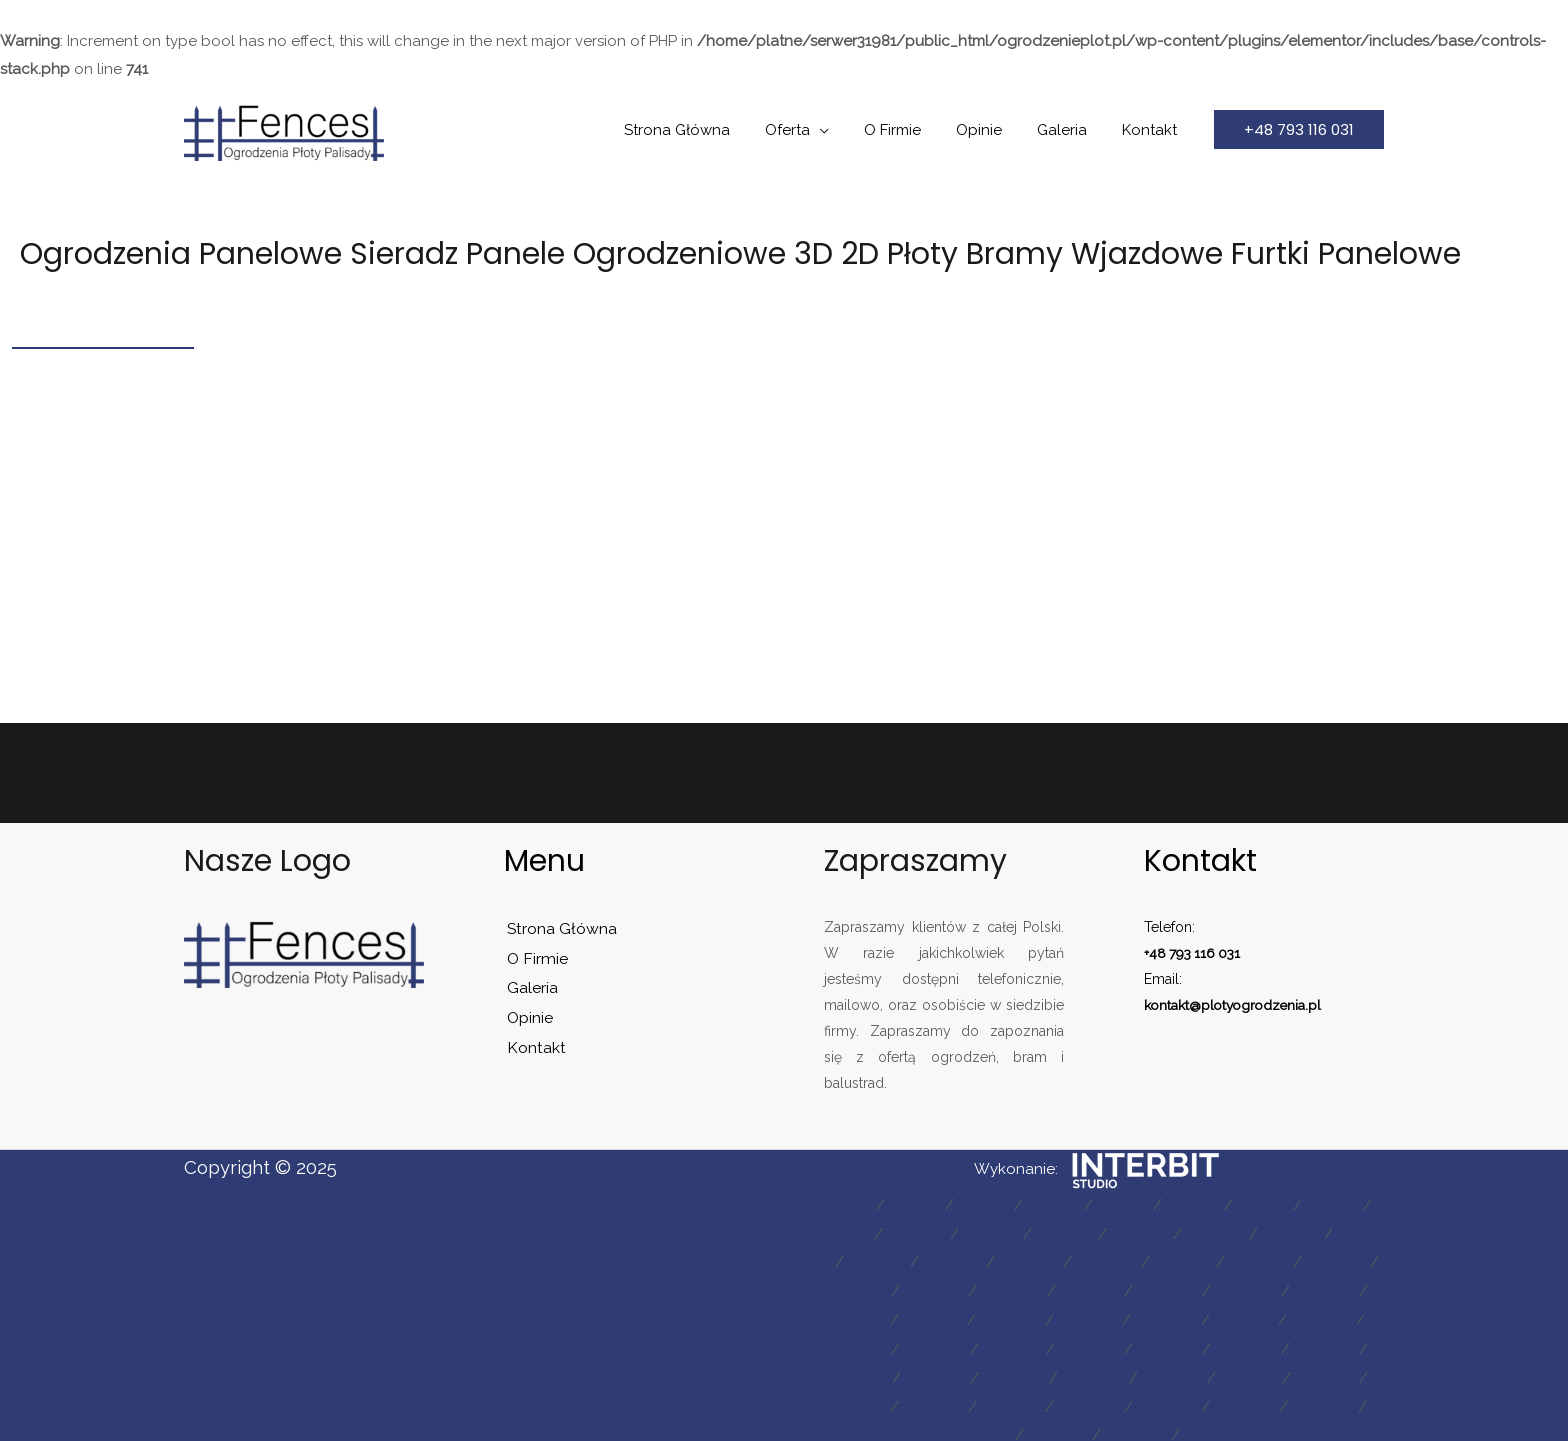  I want to click on mapa 43, so click(1169, 1343).